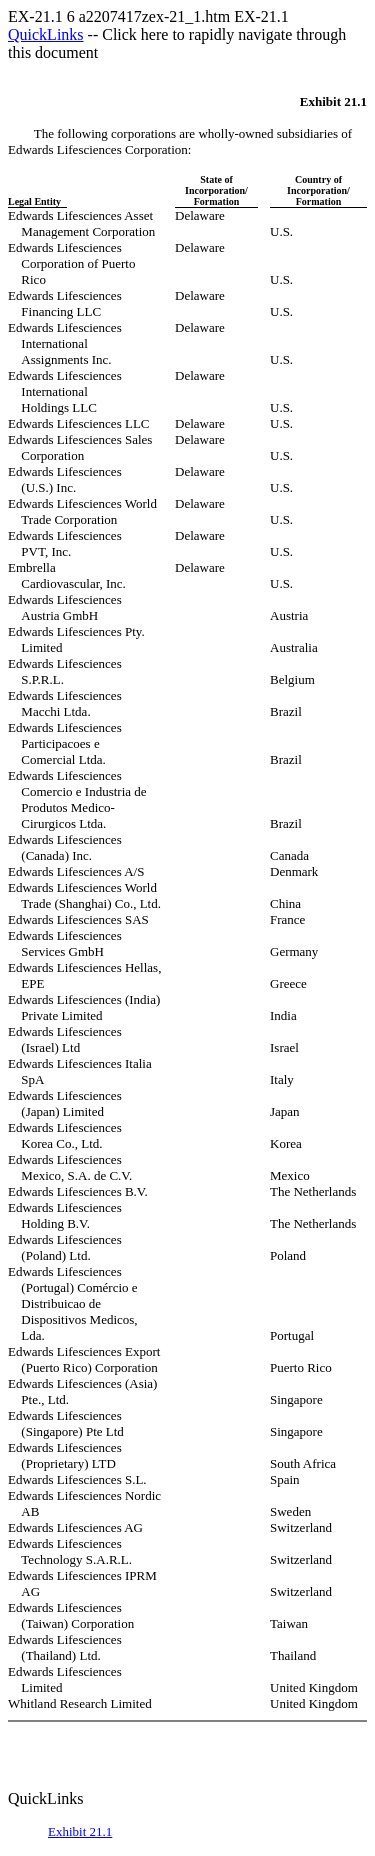 This screenshot has height=1856, width=375. What do you see at coordinates (80, 1831) in the screenshot?
I see `Exhibit 21.1` at bounding box center [80, 1831].